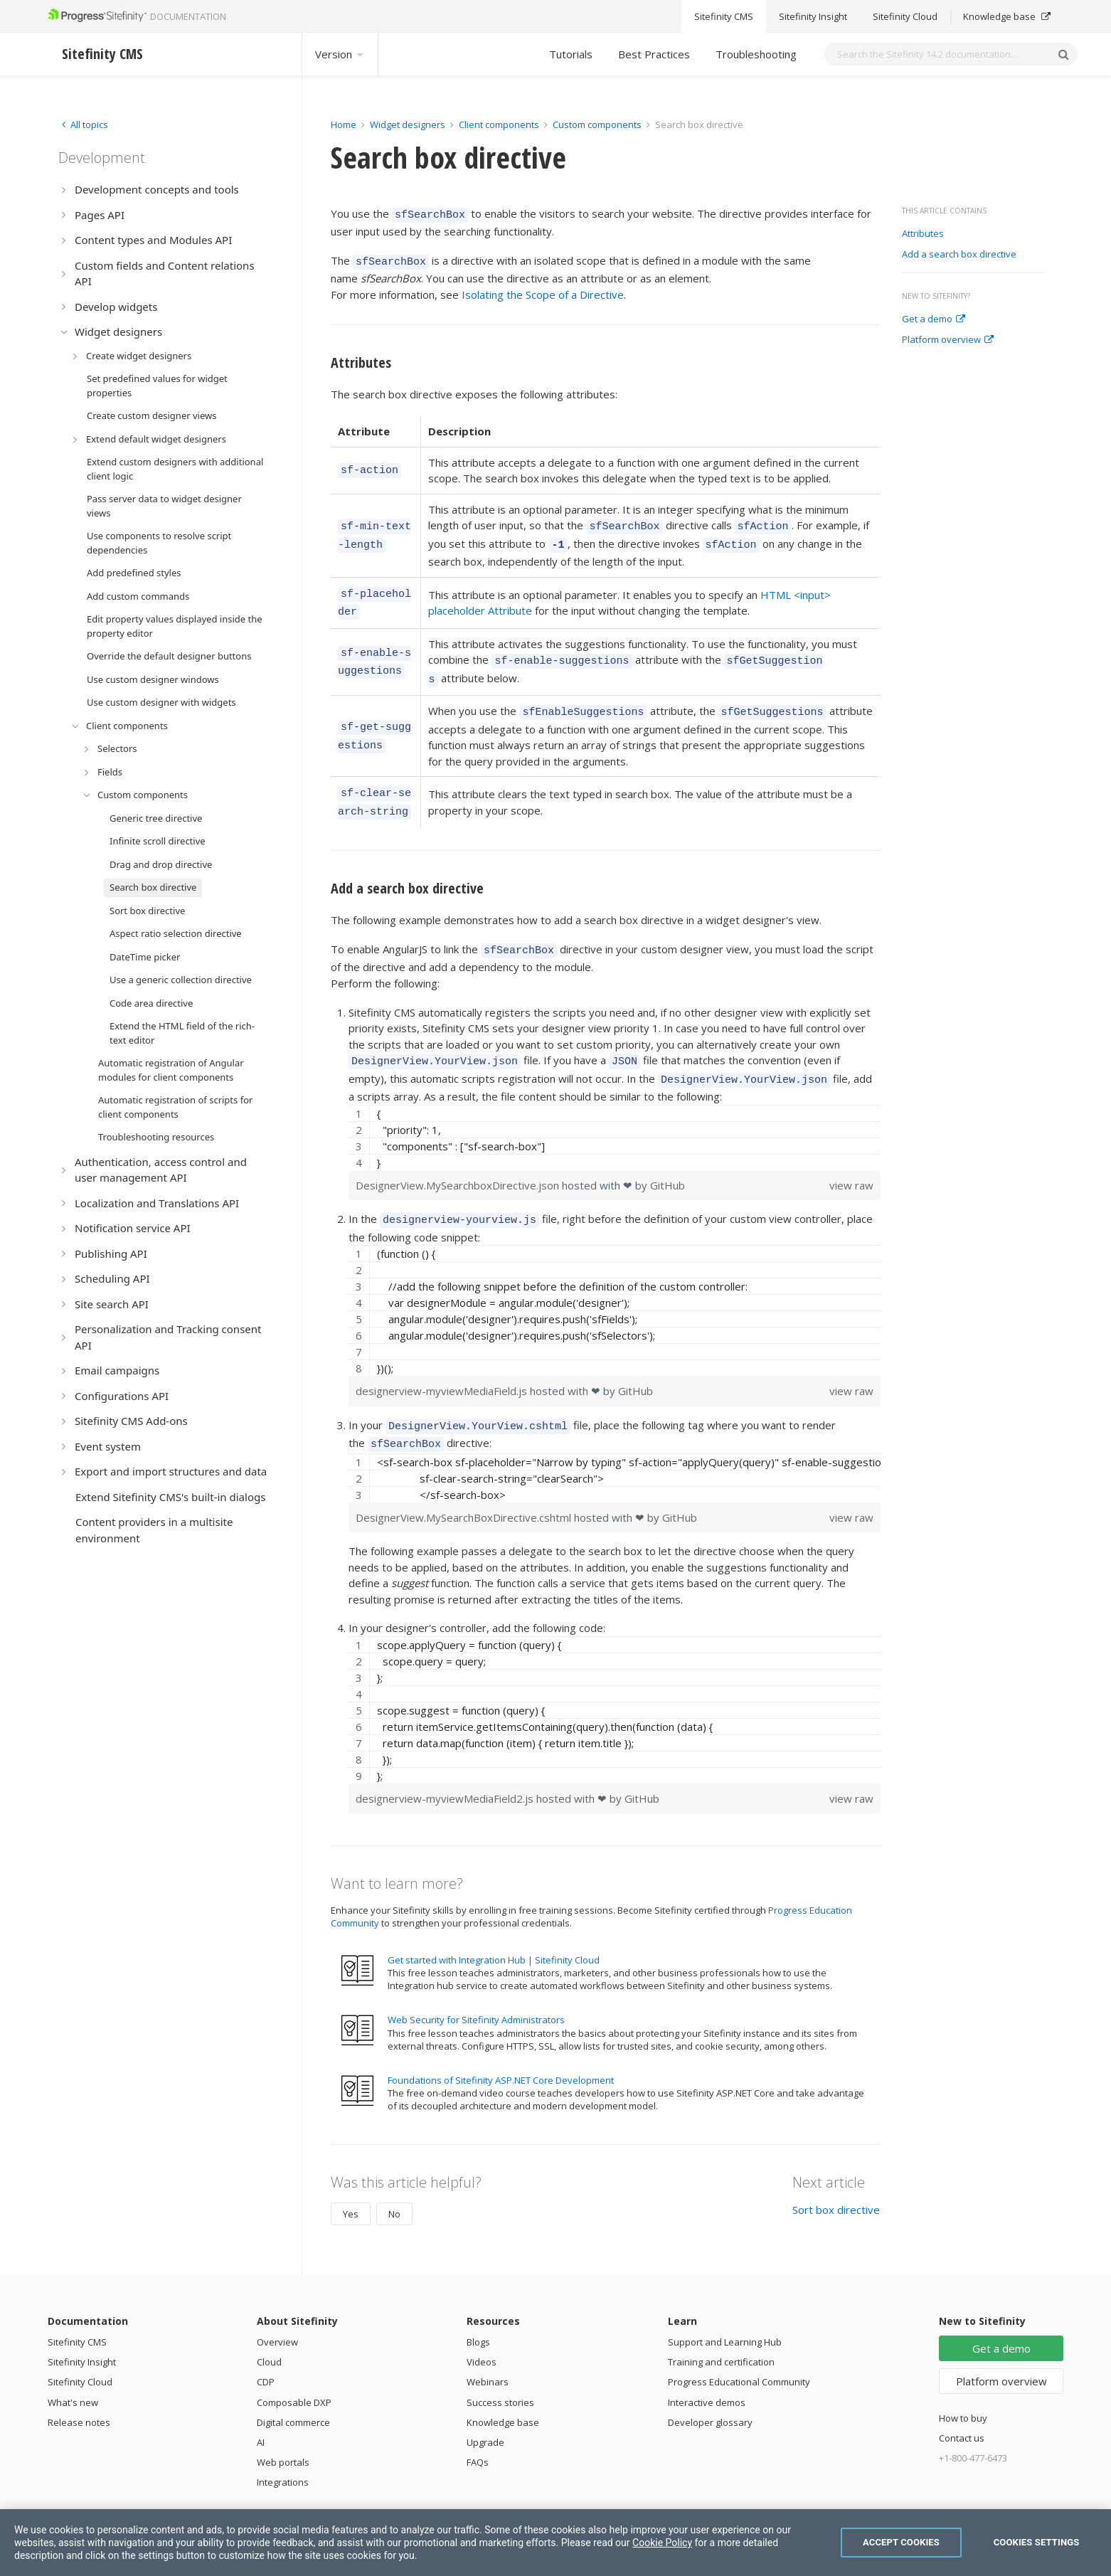 This screenshot has width=1111, height=2576. Describe the element at coordinates (710, 2386) in the screenshot. I see `Developer glossary` at that location.